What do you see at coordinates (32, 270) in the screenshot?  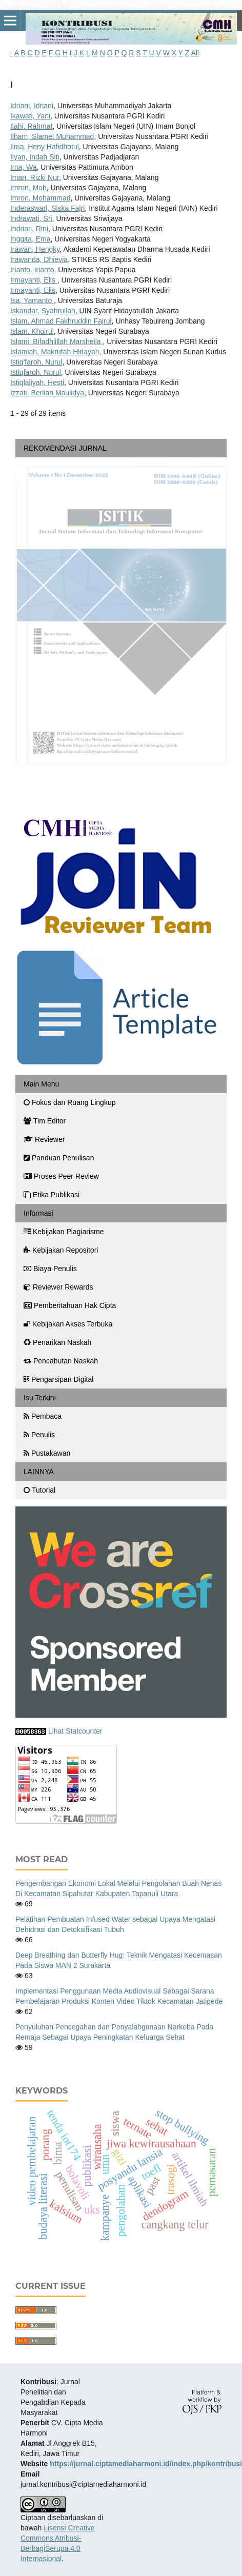 I see `Irianto, Irianto` at bounding box center [32, 270].